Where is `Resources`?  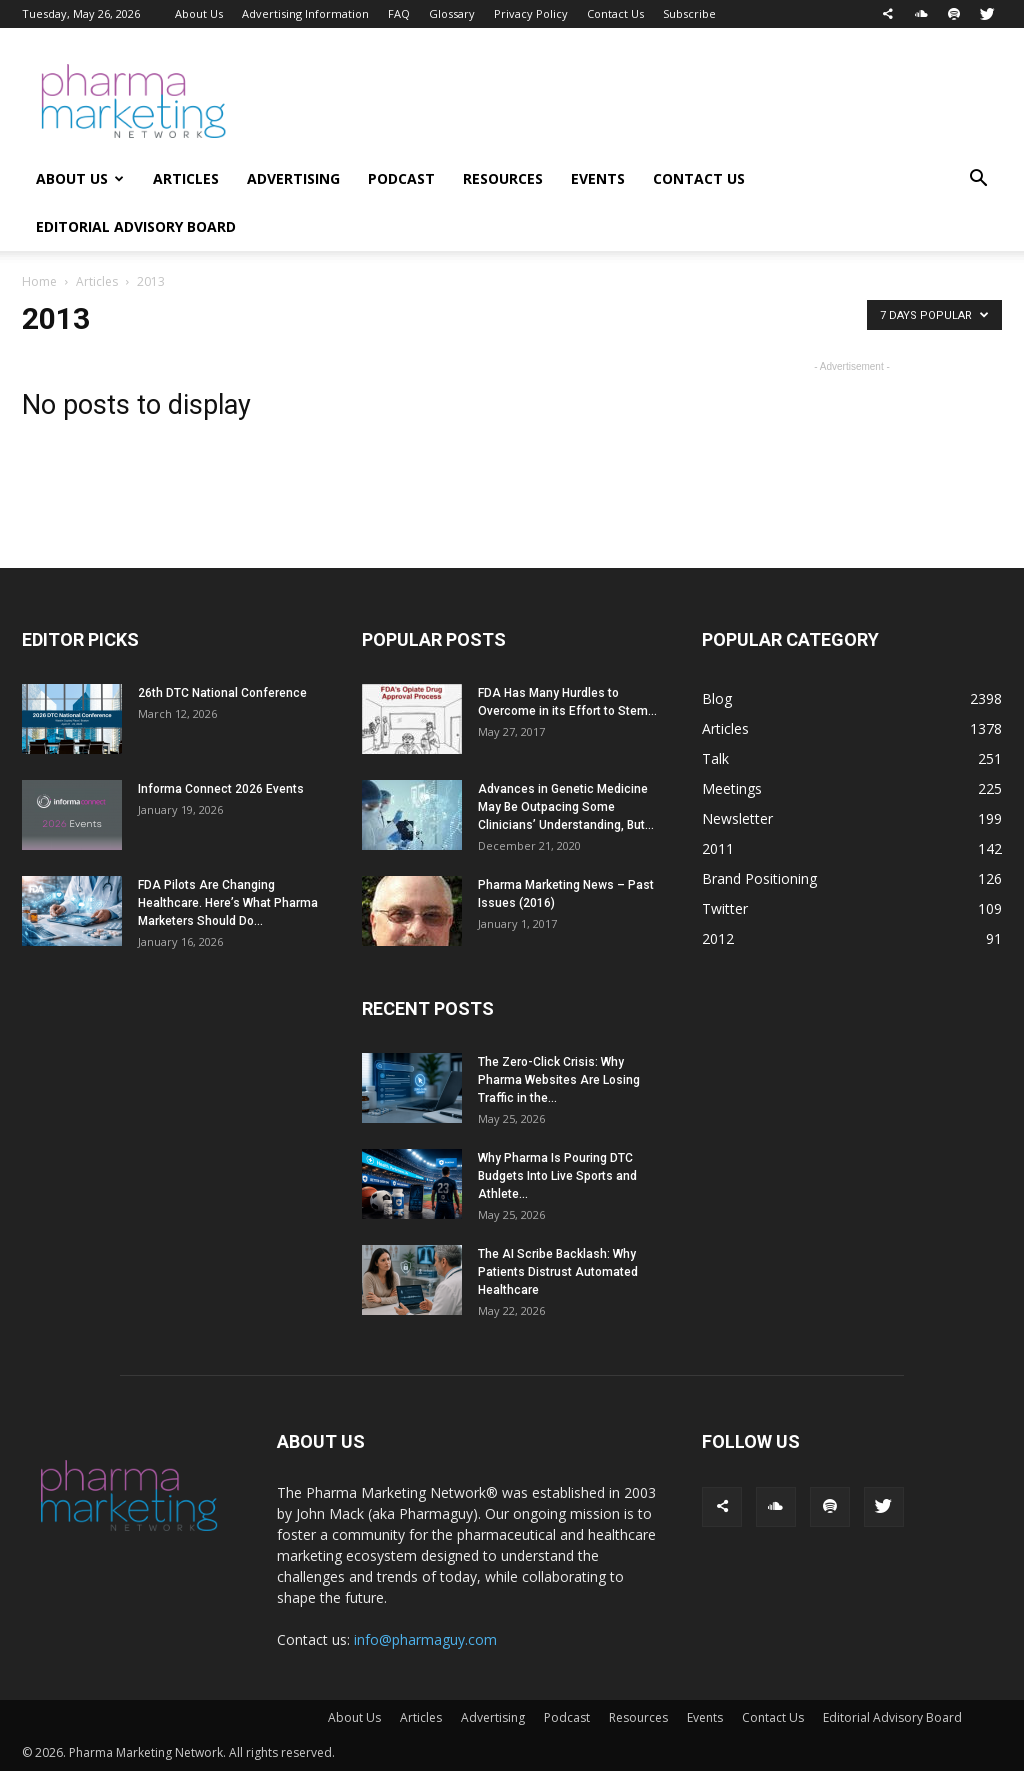
Resources is located at coordinates (503, 178).